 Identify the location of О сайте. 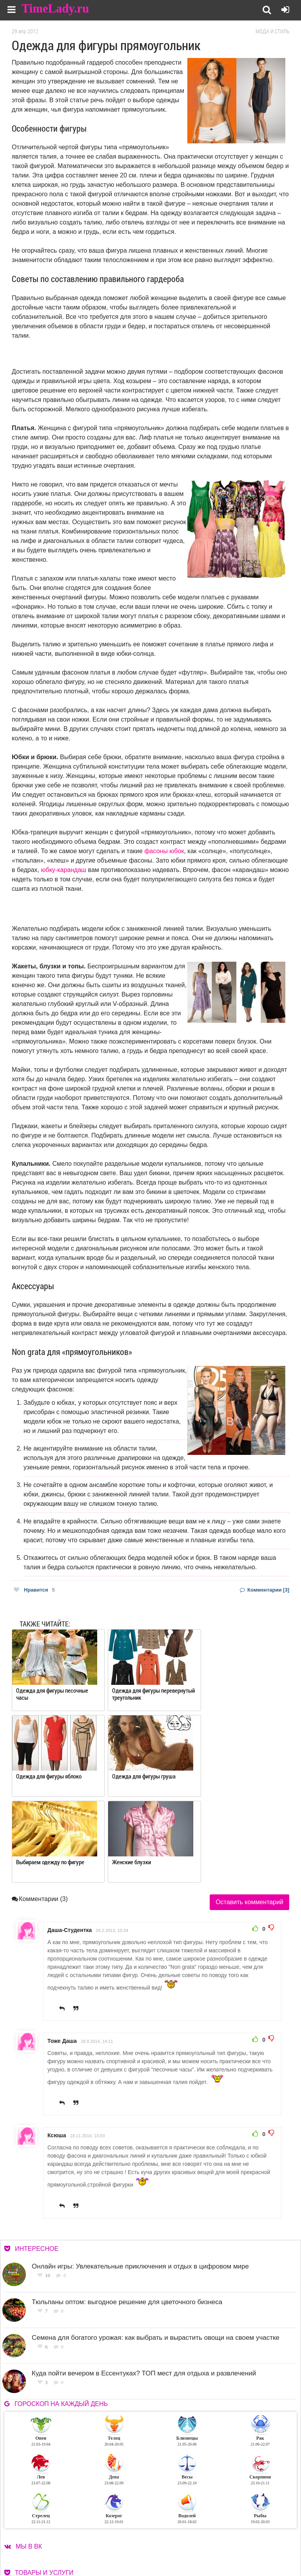
(173, 2534).